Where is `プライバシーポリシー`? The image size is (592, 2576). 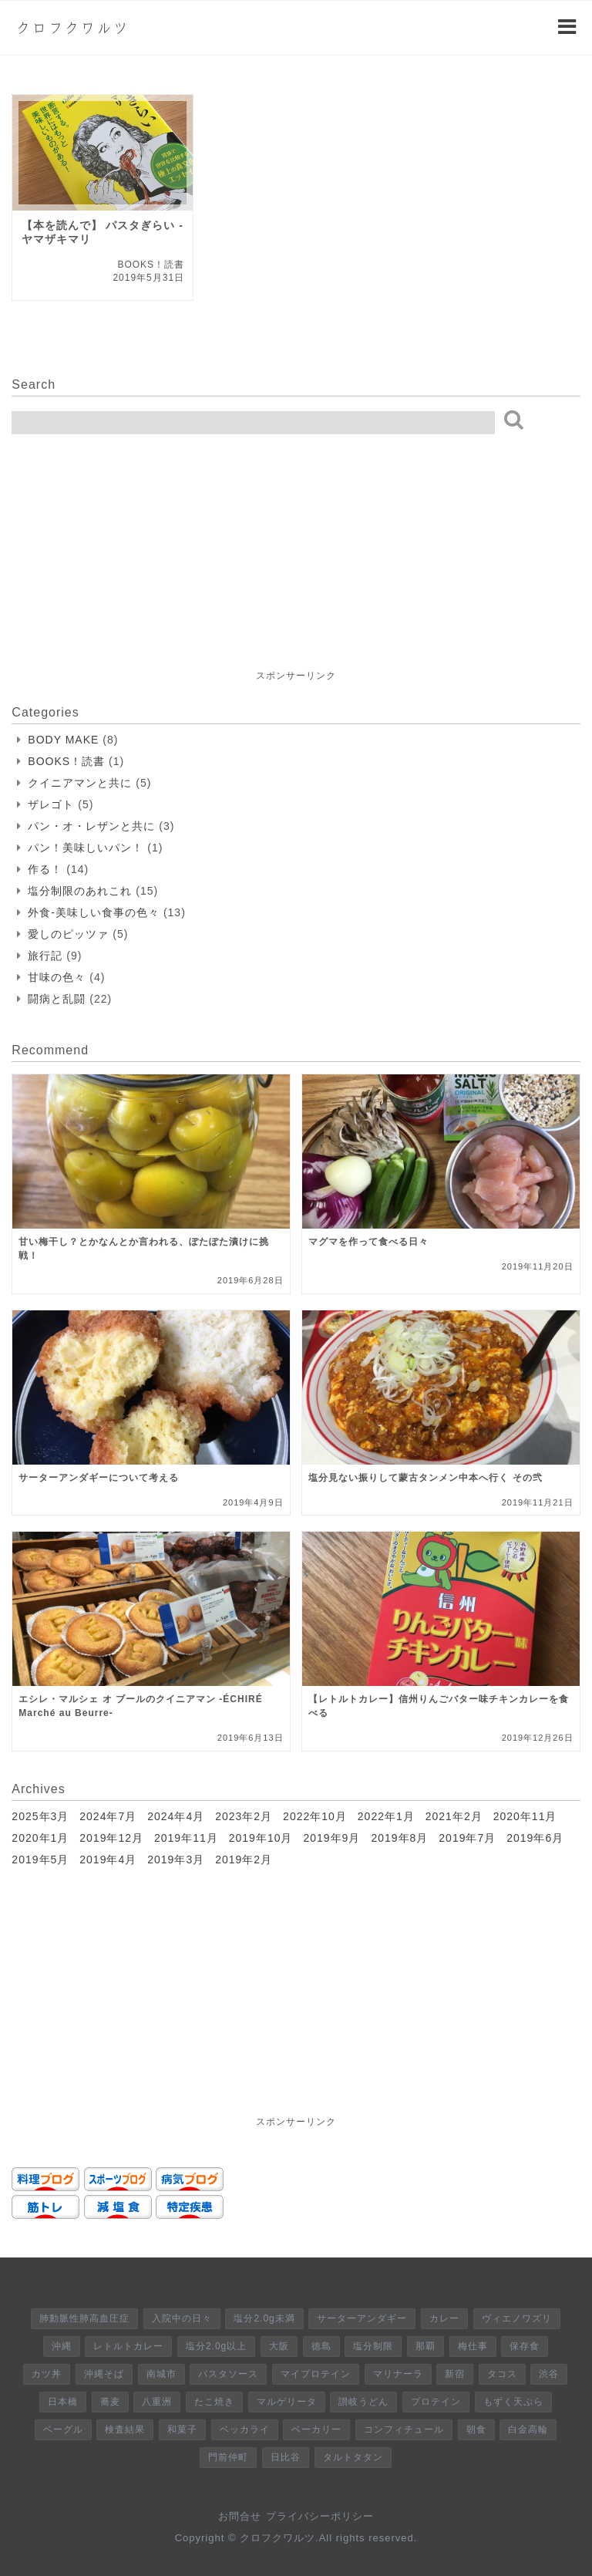
プライバシーポリシー is located at coordinates (320, 2516).